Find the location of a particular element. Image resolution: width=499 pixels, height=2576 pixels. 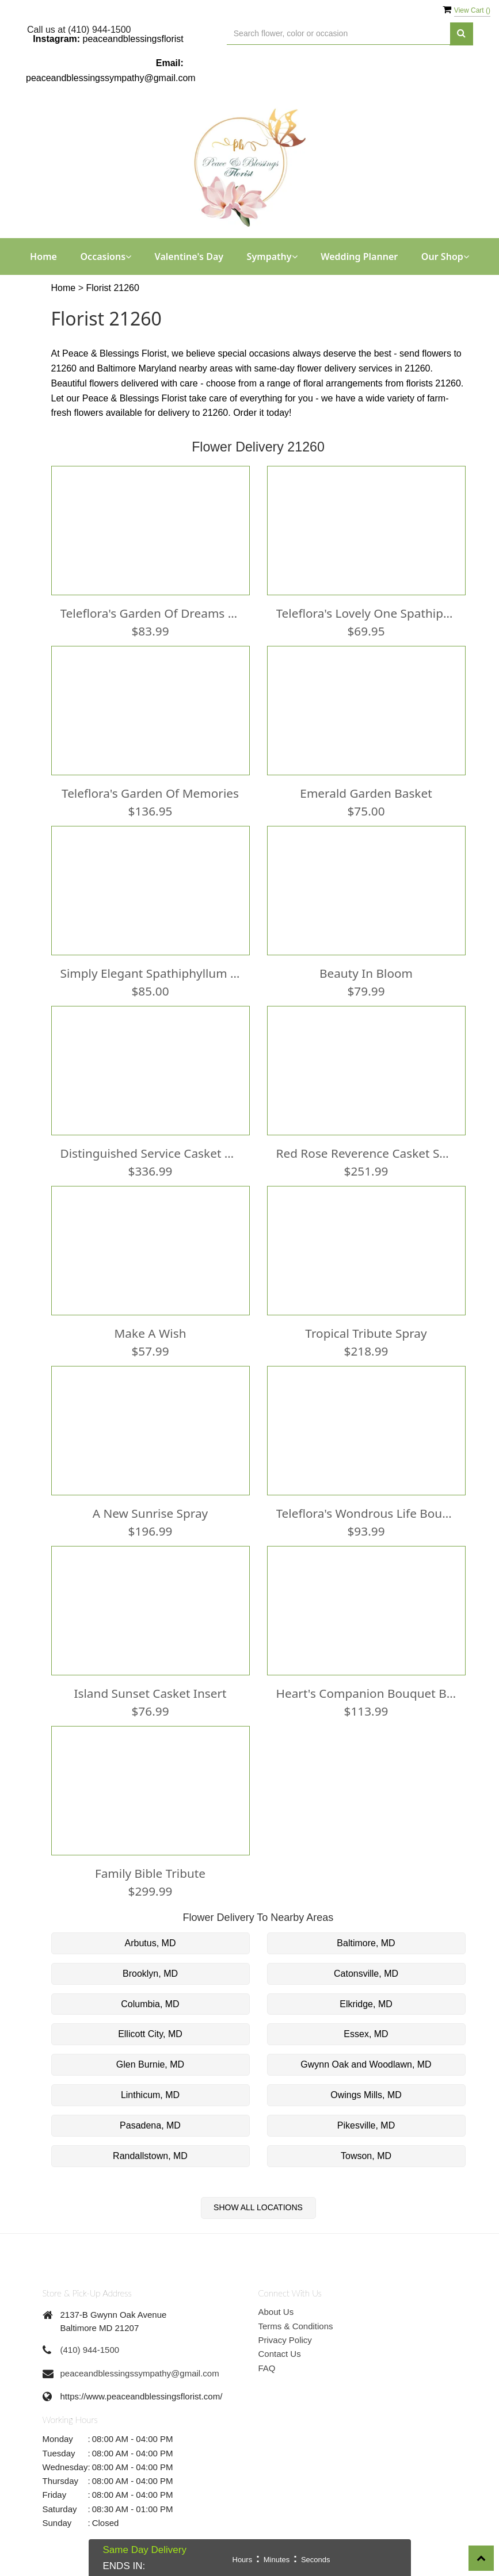

Teleflora's Lovely One Spathiphyllum Plant is located at coordinates (366, 613).